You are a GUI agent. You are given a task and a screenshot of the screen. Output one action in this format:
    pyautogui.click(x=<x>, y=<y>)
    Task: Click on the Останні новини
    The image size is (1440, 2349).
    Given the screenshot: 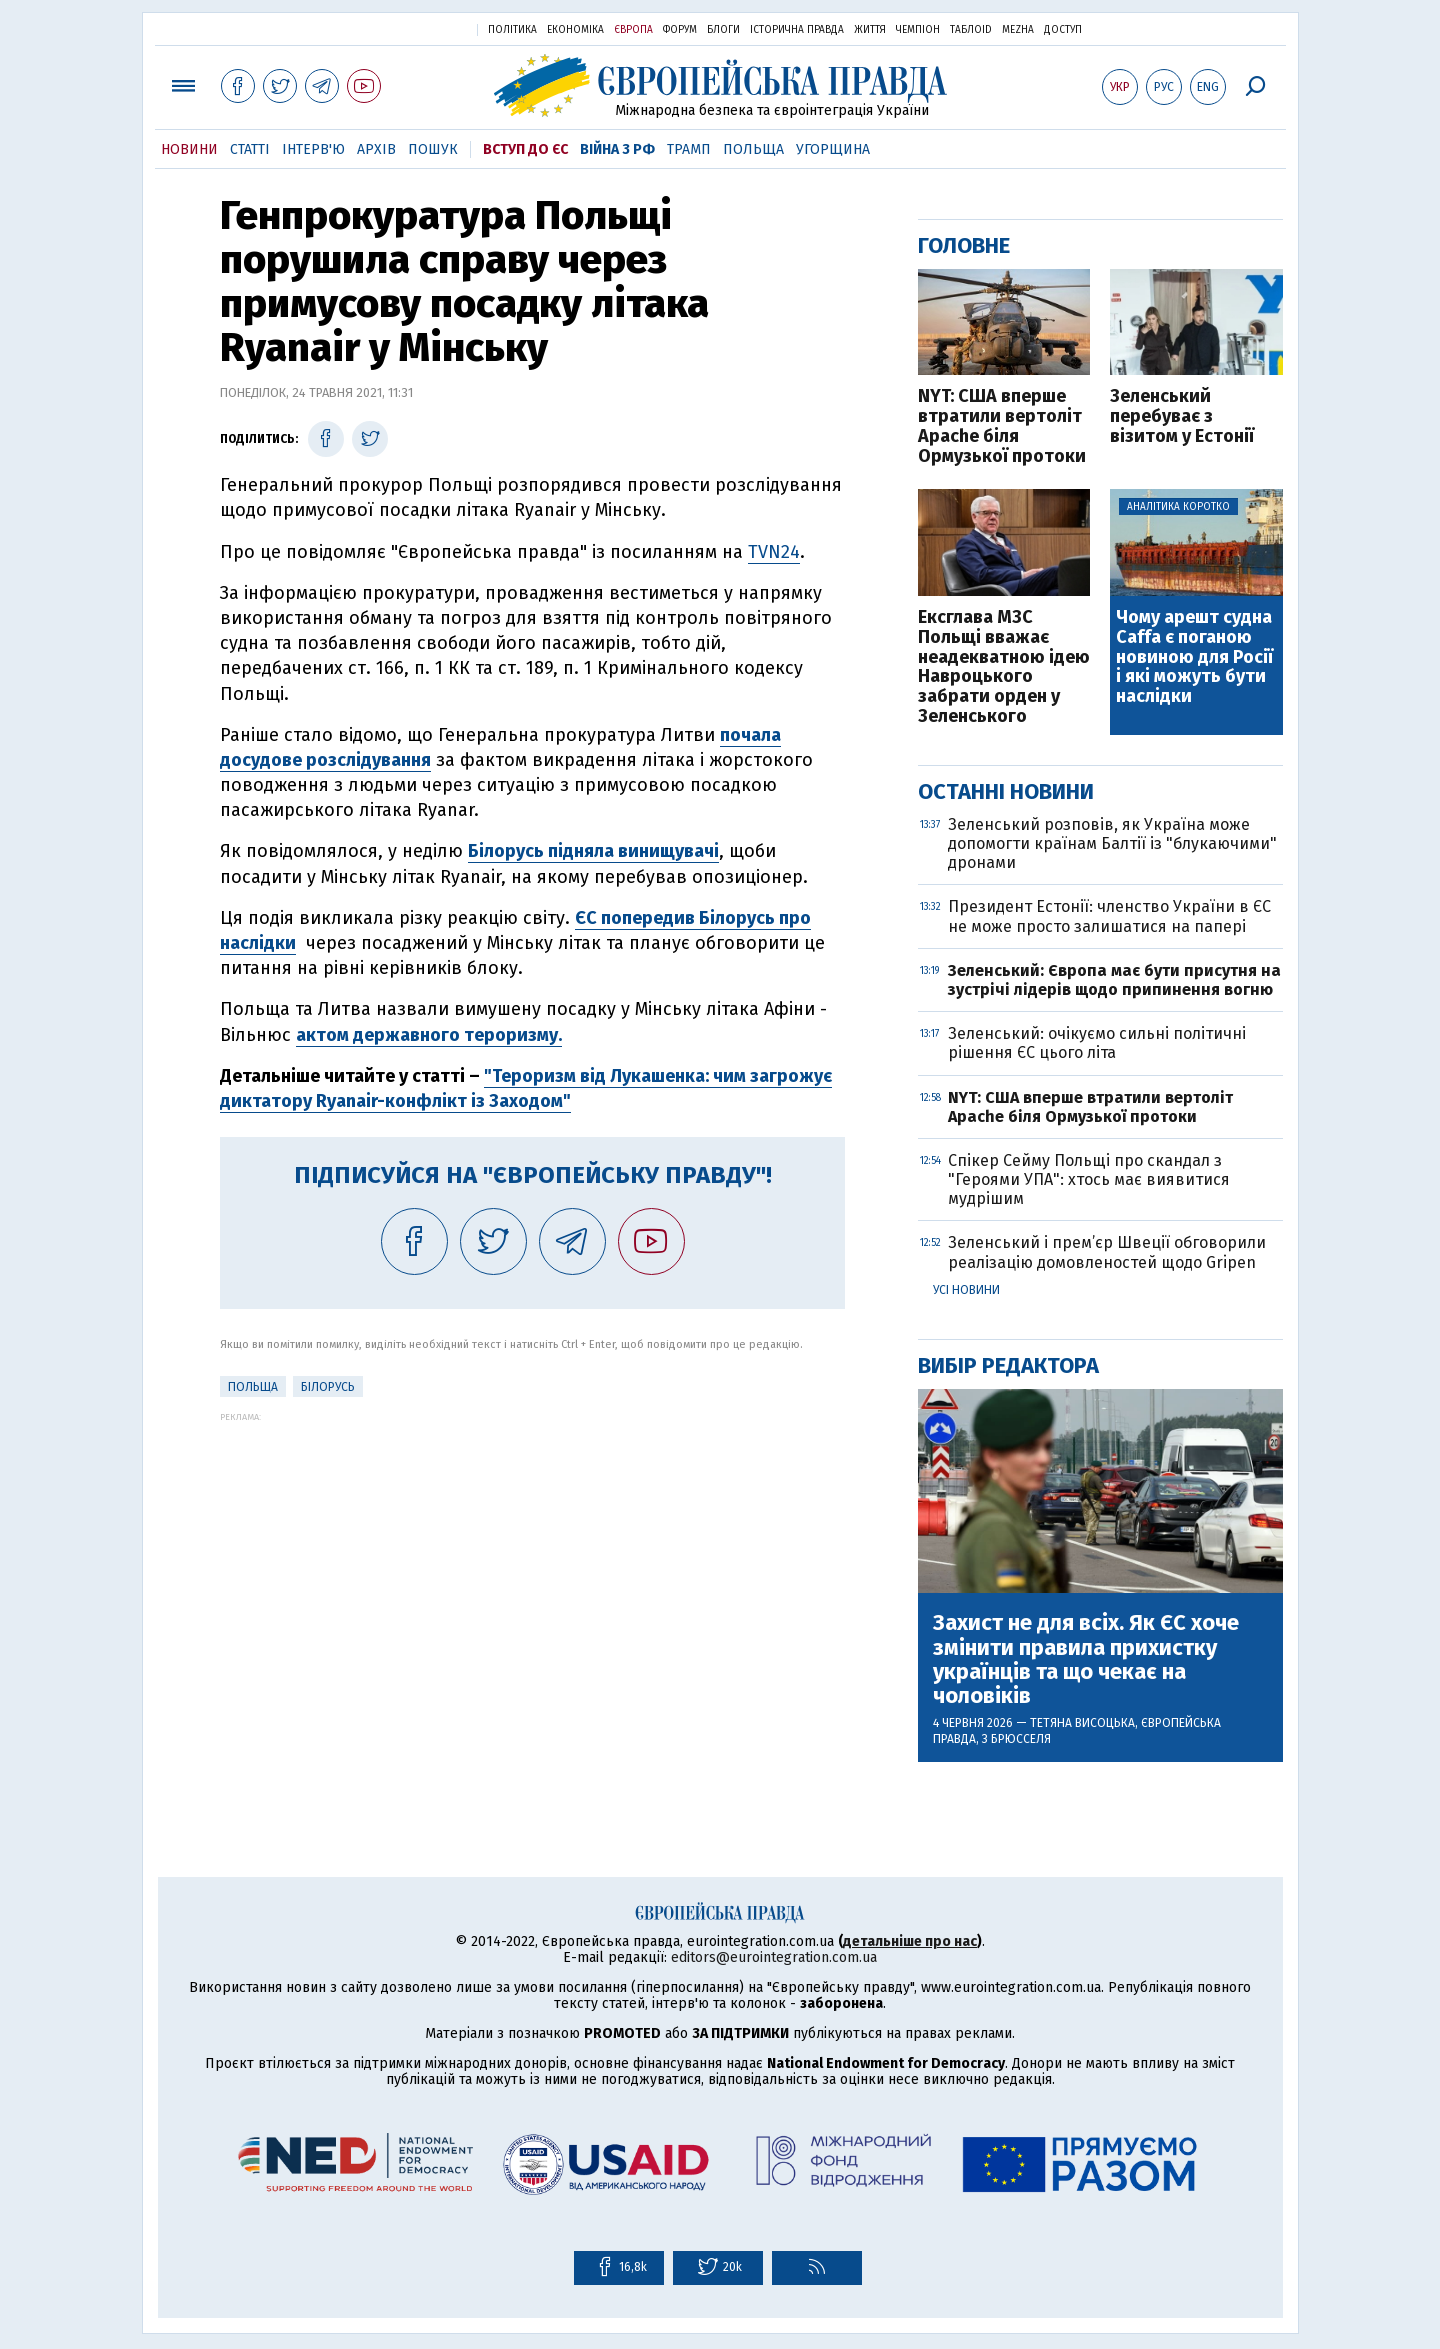 What is the action you would take?
    pyautogui.click(x=1006, y=791)
    